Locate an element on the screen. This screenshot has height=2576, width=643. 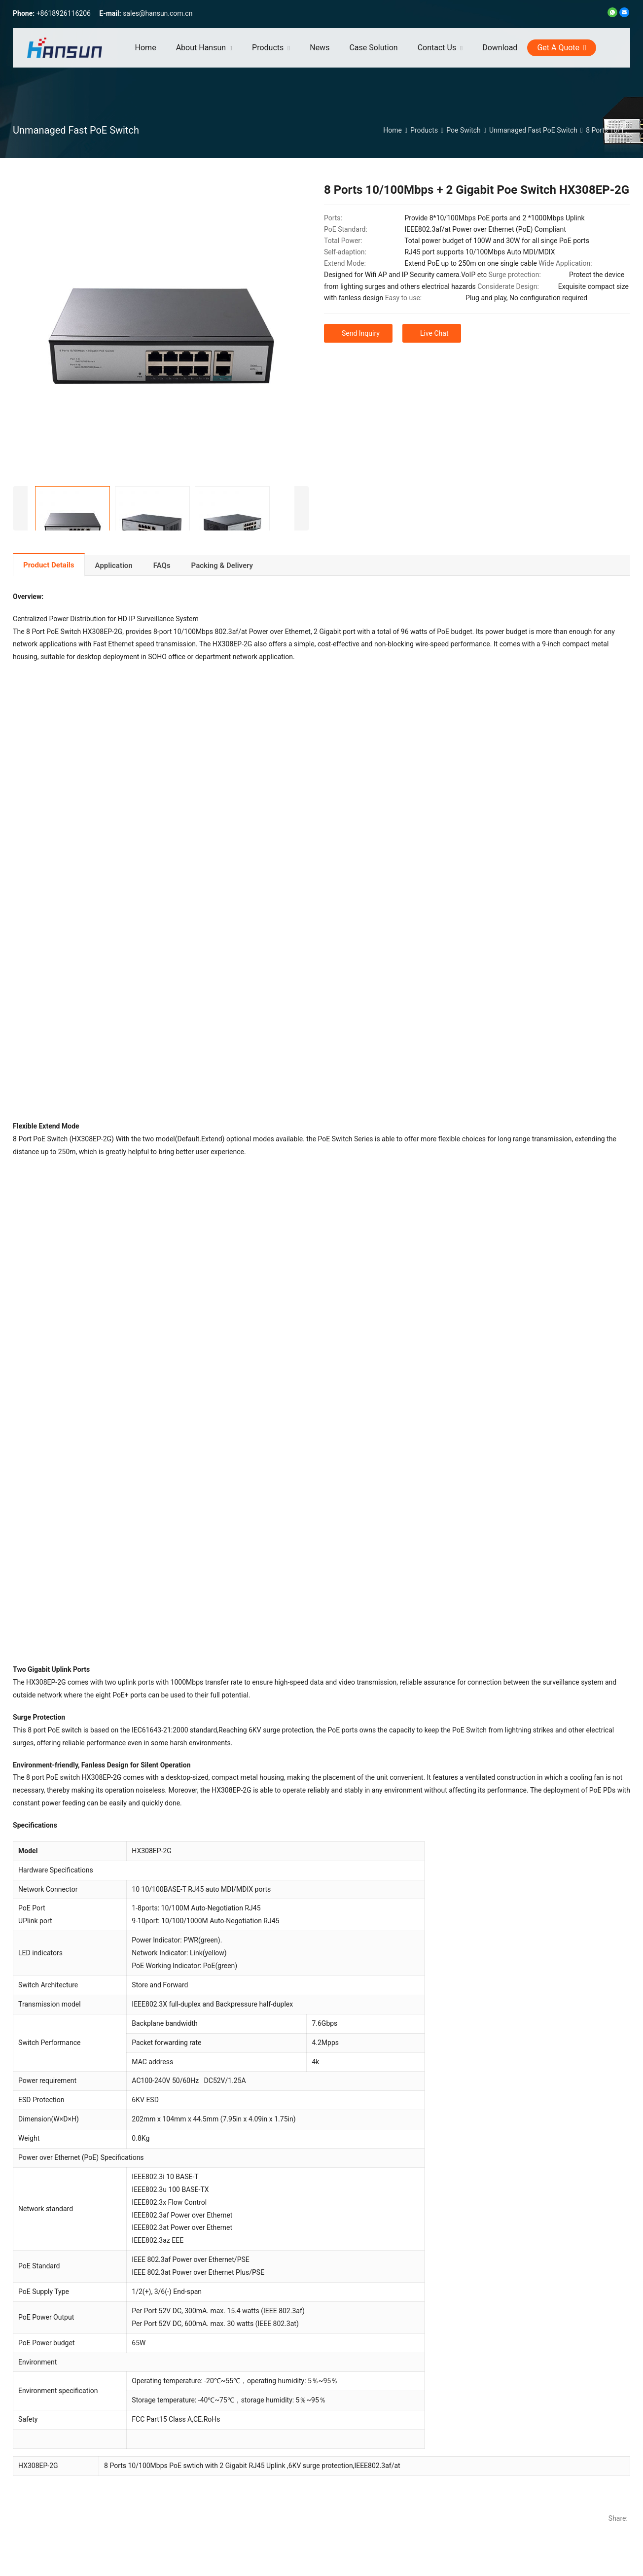
sales@hansun.com.cn is located at coordinates (157, 13).